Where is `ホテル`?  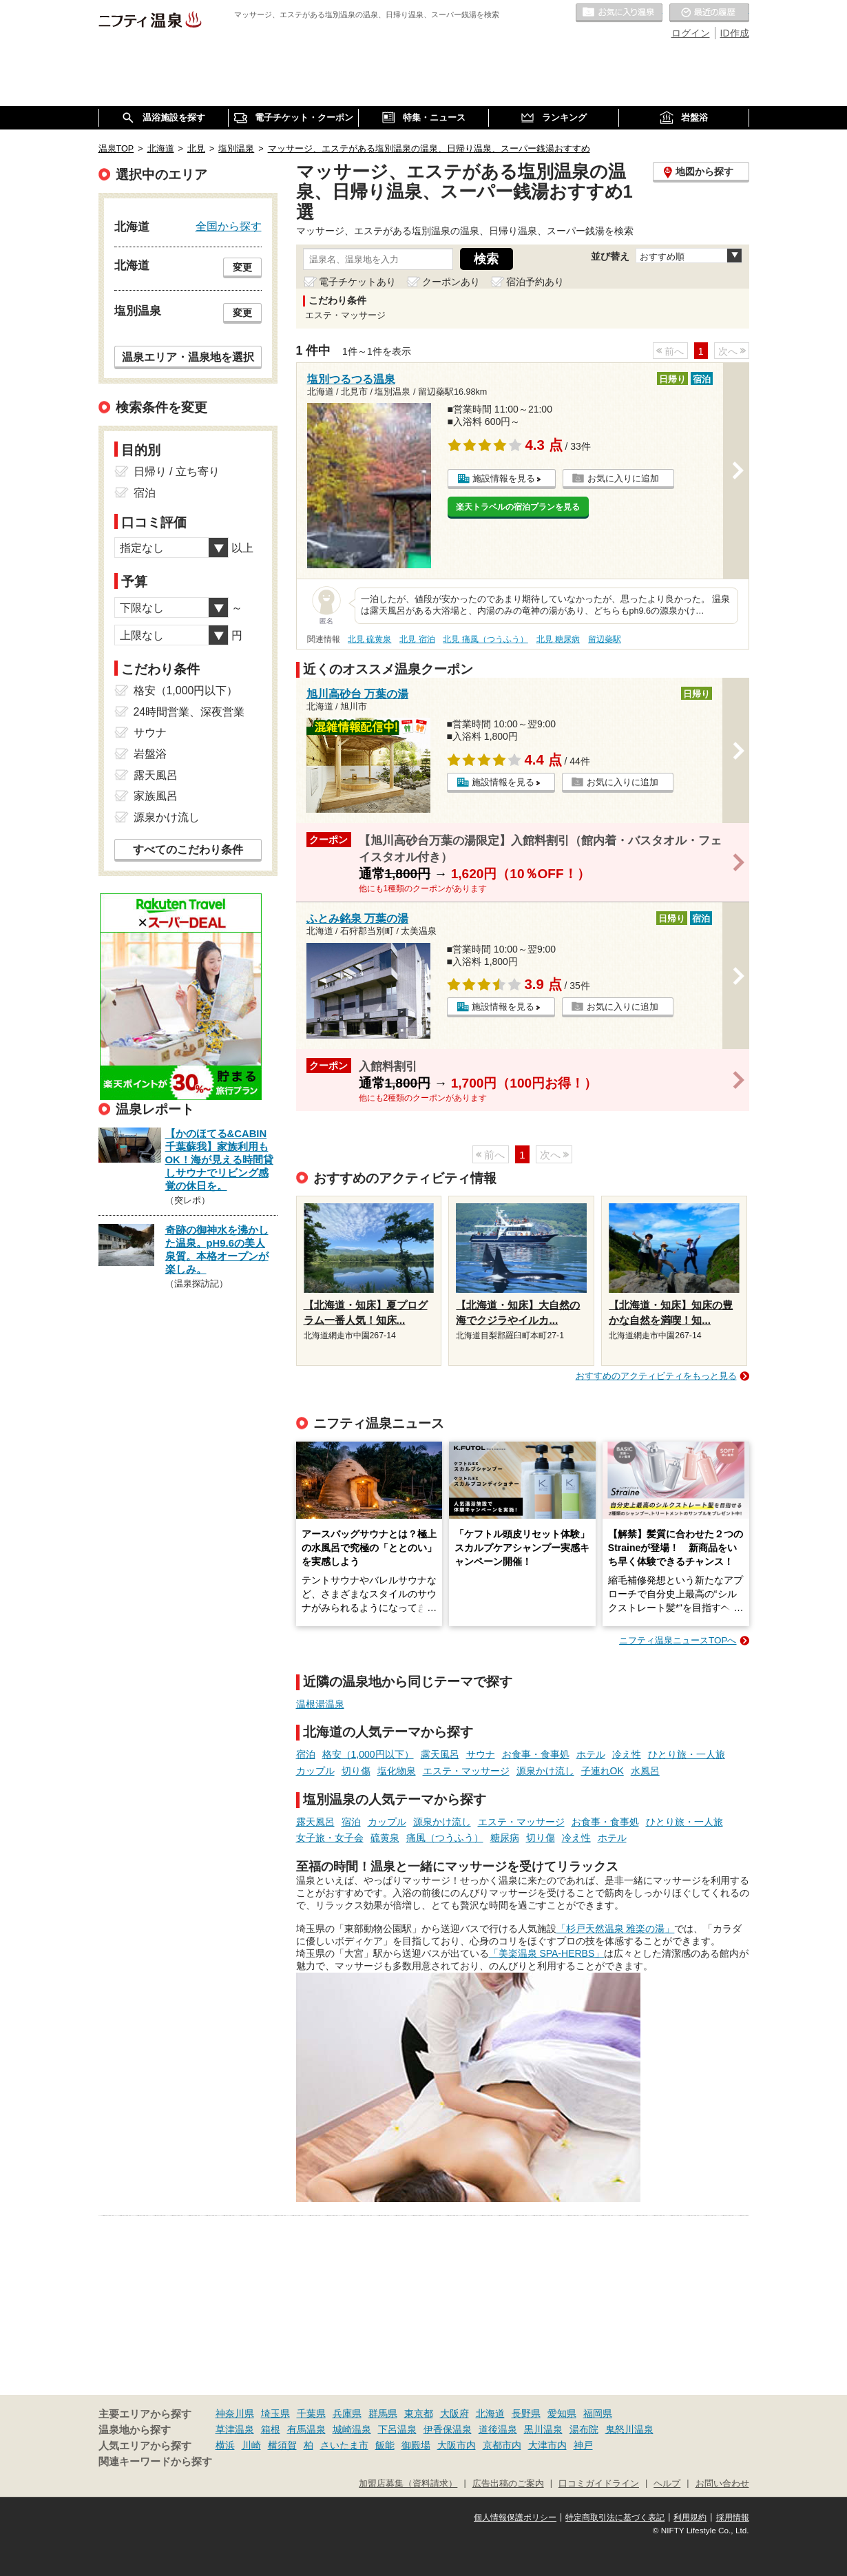 ホテル is located at coordinates (590, 1754).